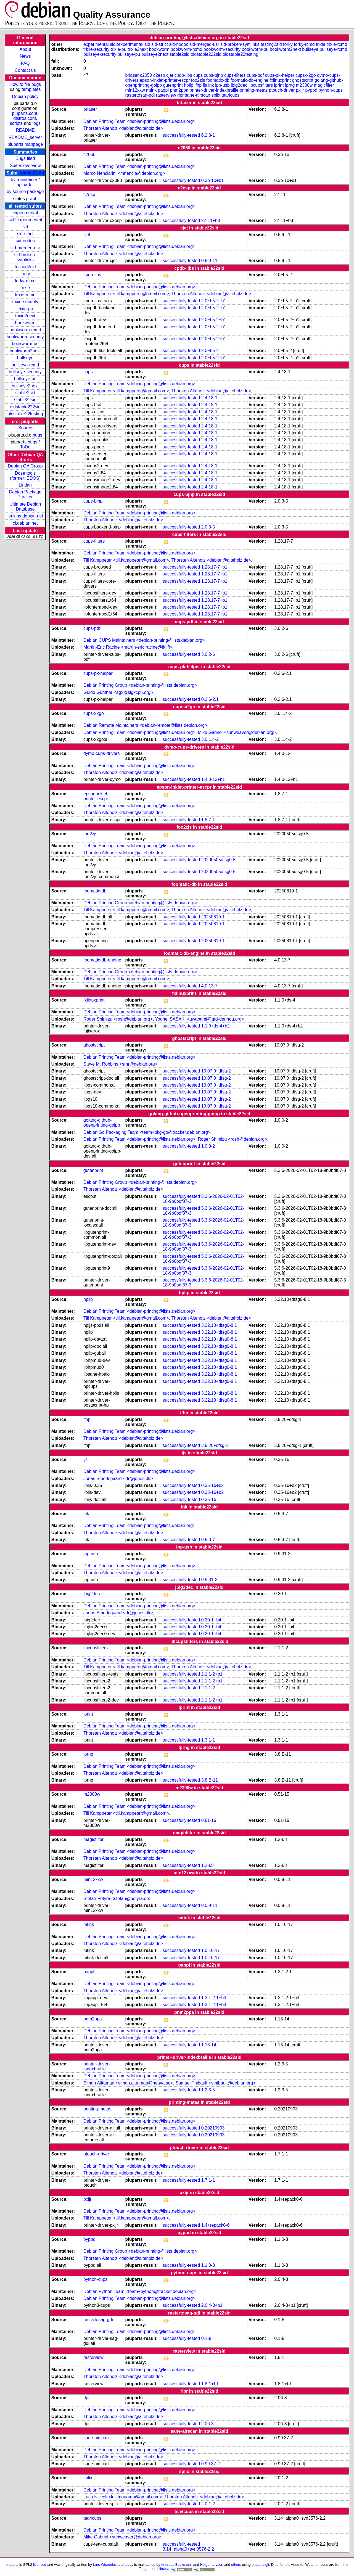 The image size is (354, 2576). What do you see at coordinates (255, 75) in the screenshot?
I see `cups-pdf` at bounding box center [255, 75].